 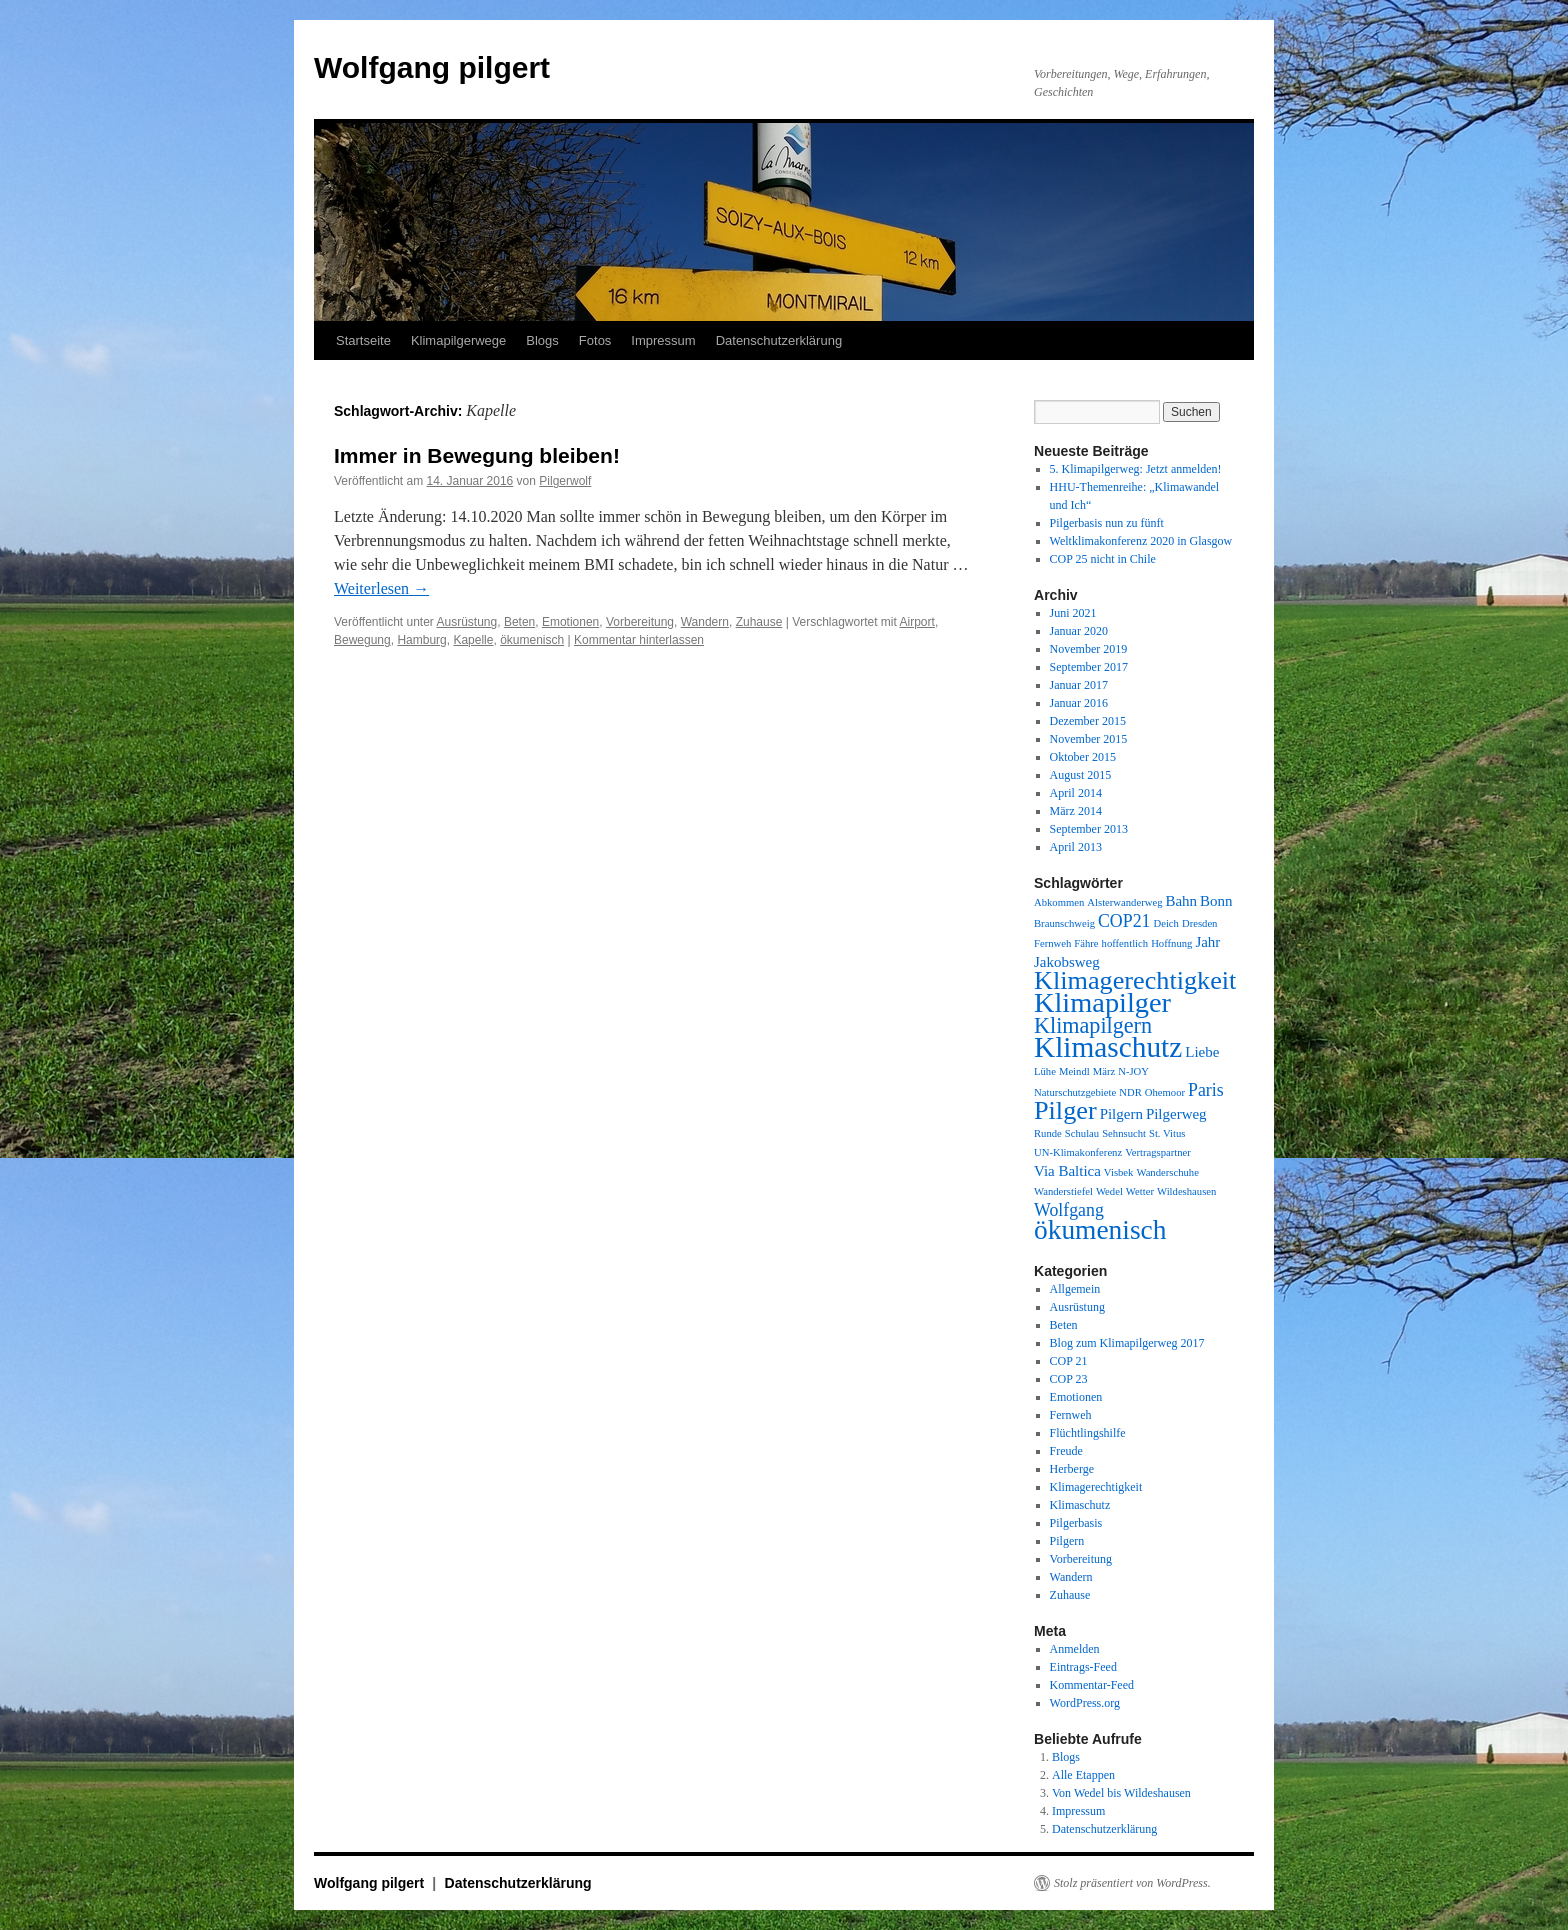 What do you see at coordinates (458, 340) in the screenshot?
I see `Klimapilgerwege` at bounding box center [458, 340].